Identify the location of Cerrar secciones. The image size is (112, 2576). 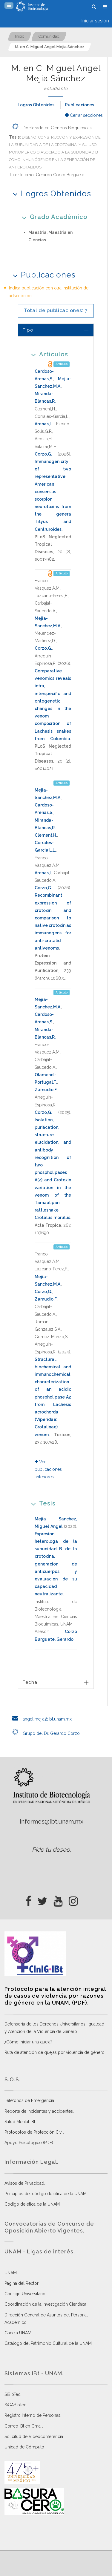
(84, 115).